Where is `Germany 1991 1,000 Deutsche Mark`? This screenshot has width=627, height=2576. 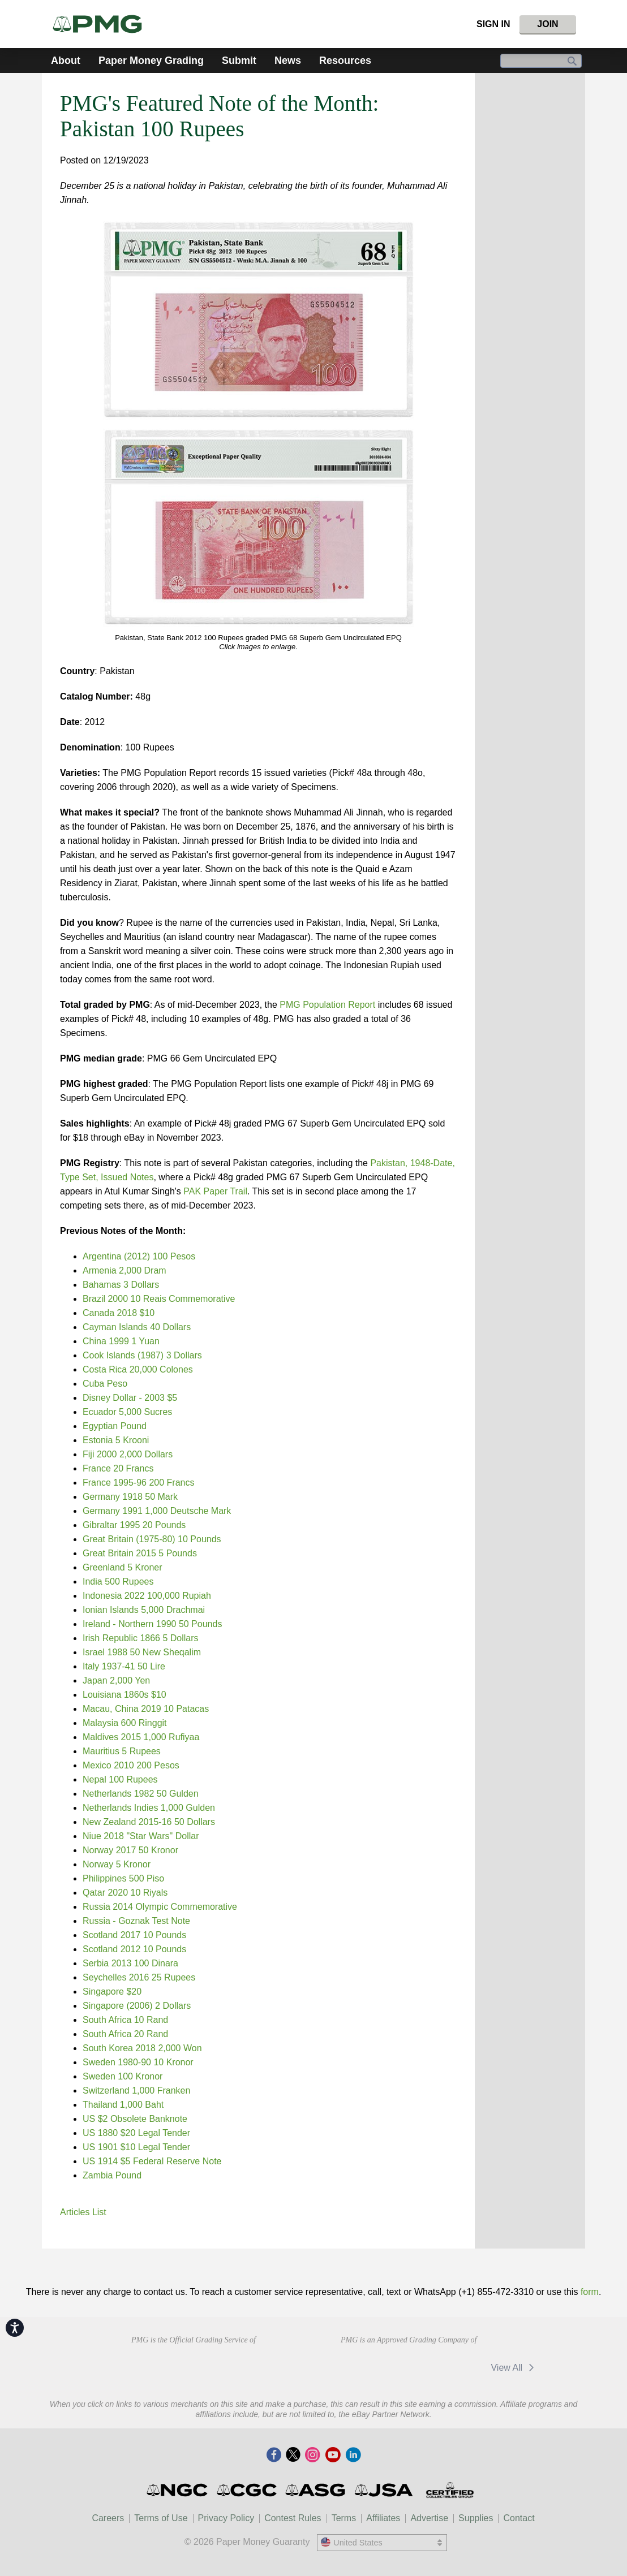 Germany 1991 1,000 Deutsche Mark is located at coordinates (157, 1511).